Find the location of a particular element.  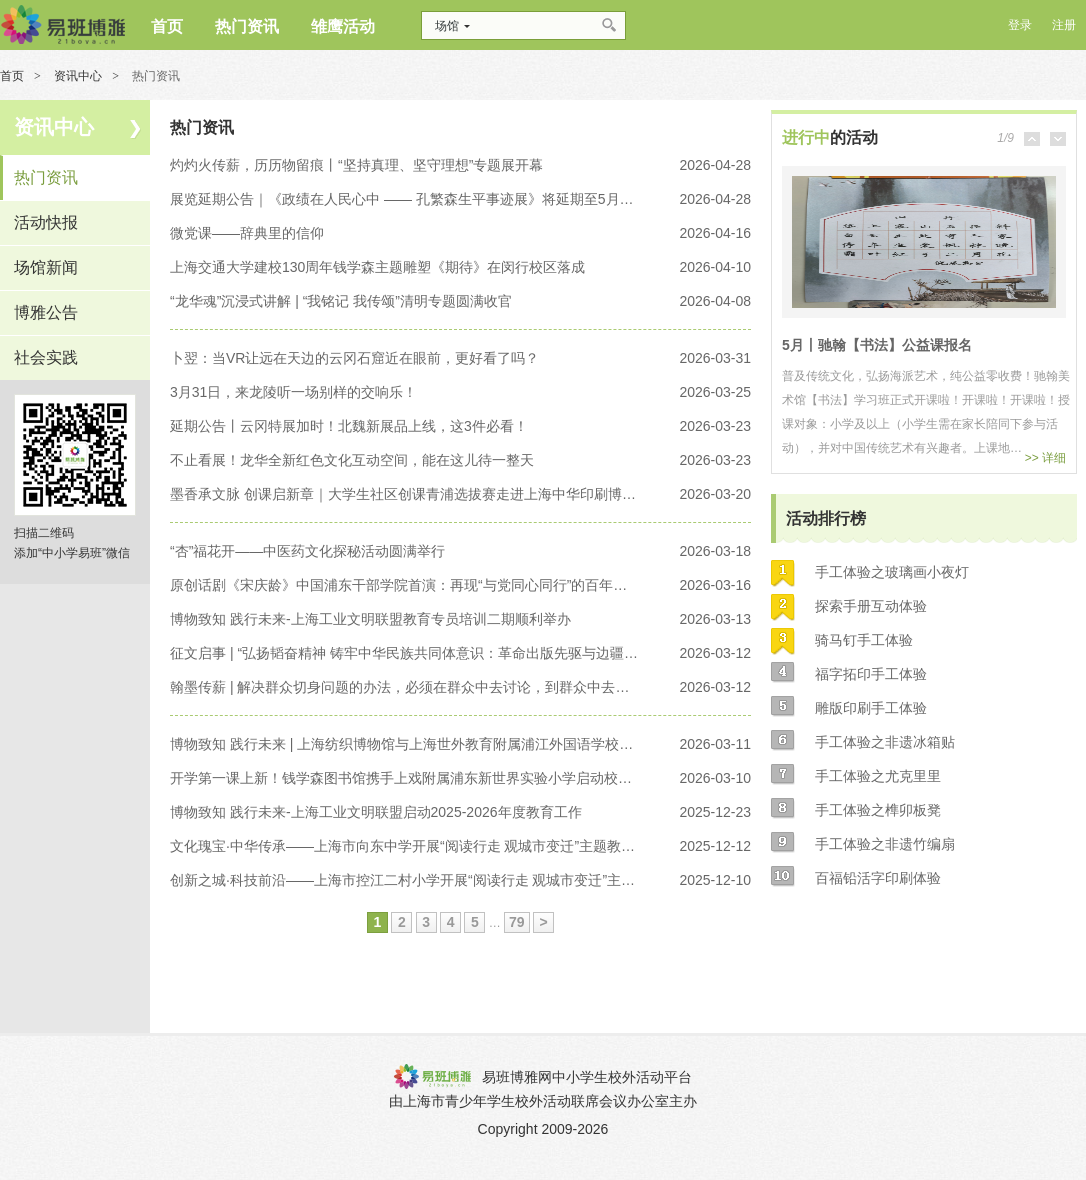

原创话剧《宋庆龄》中国浦东干部学院首演：再现“与党同心同行”的百年回响 is located at coordinates (405, 585).